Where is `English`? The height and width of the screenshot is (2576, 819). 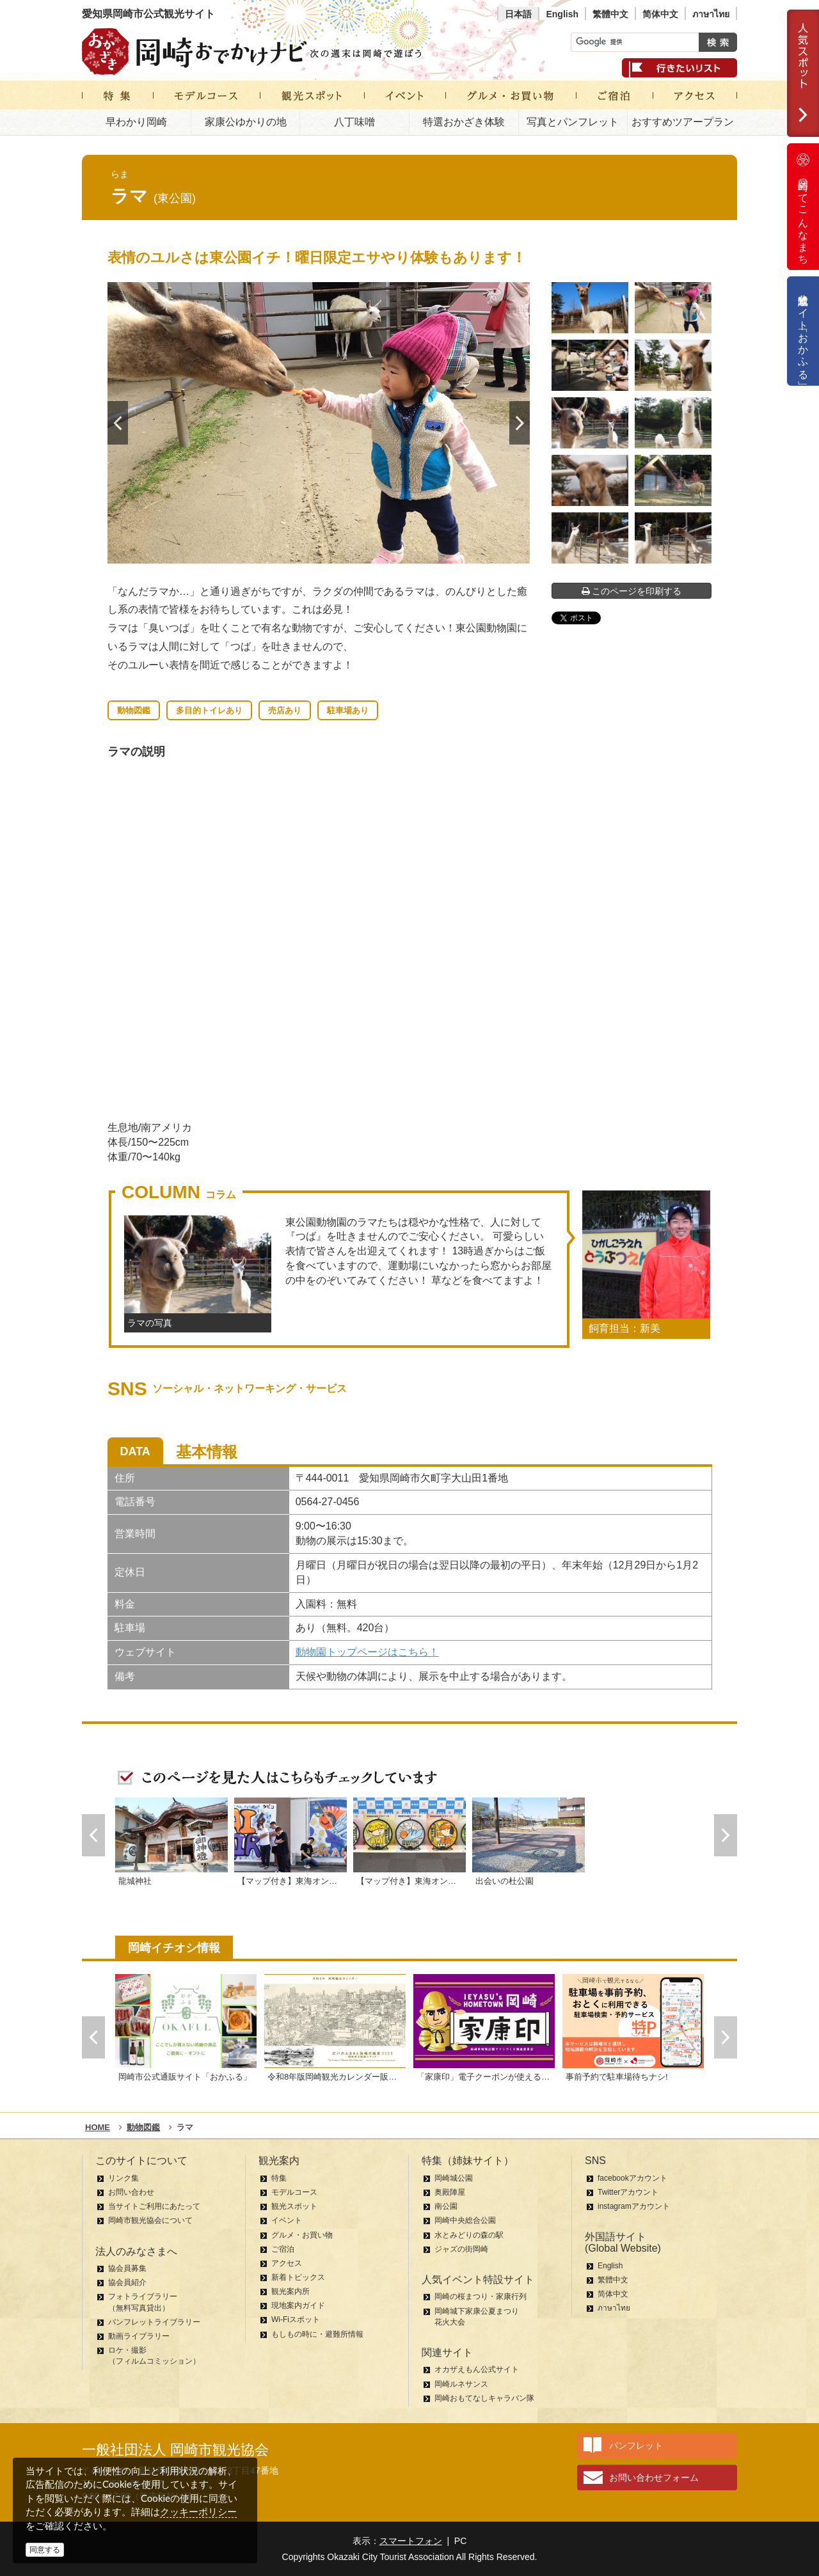 English is located at coordinates (562, 14).